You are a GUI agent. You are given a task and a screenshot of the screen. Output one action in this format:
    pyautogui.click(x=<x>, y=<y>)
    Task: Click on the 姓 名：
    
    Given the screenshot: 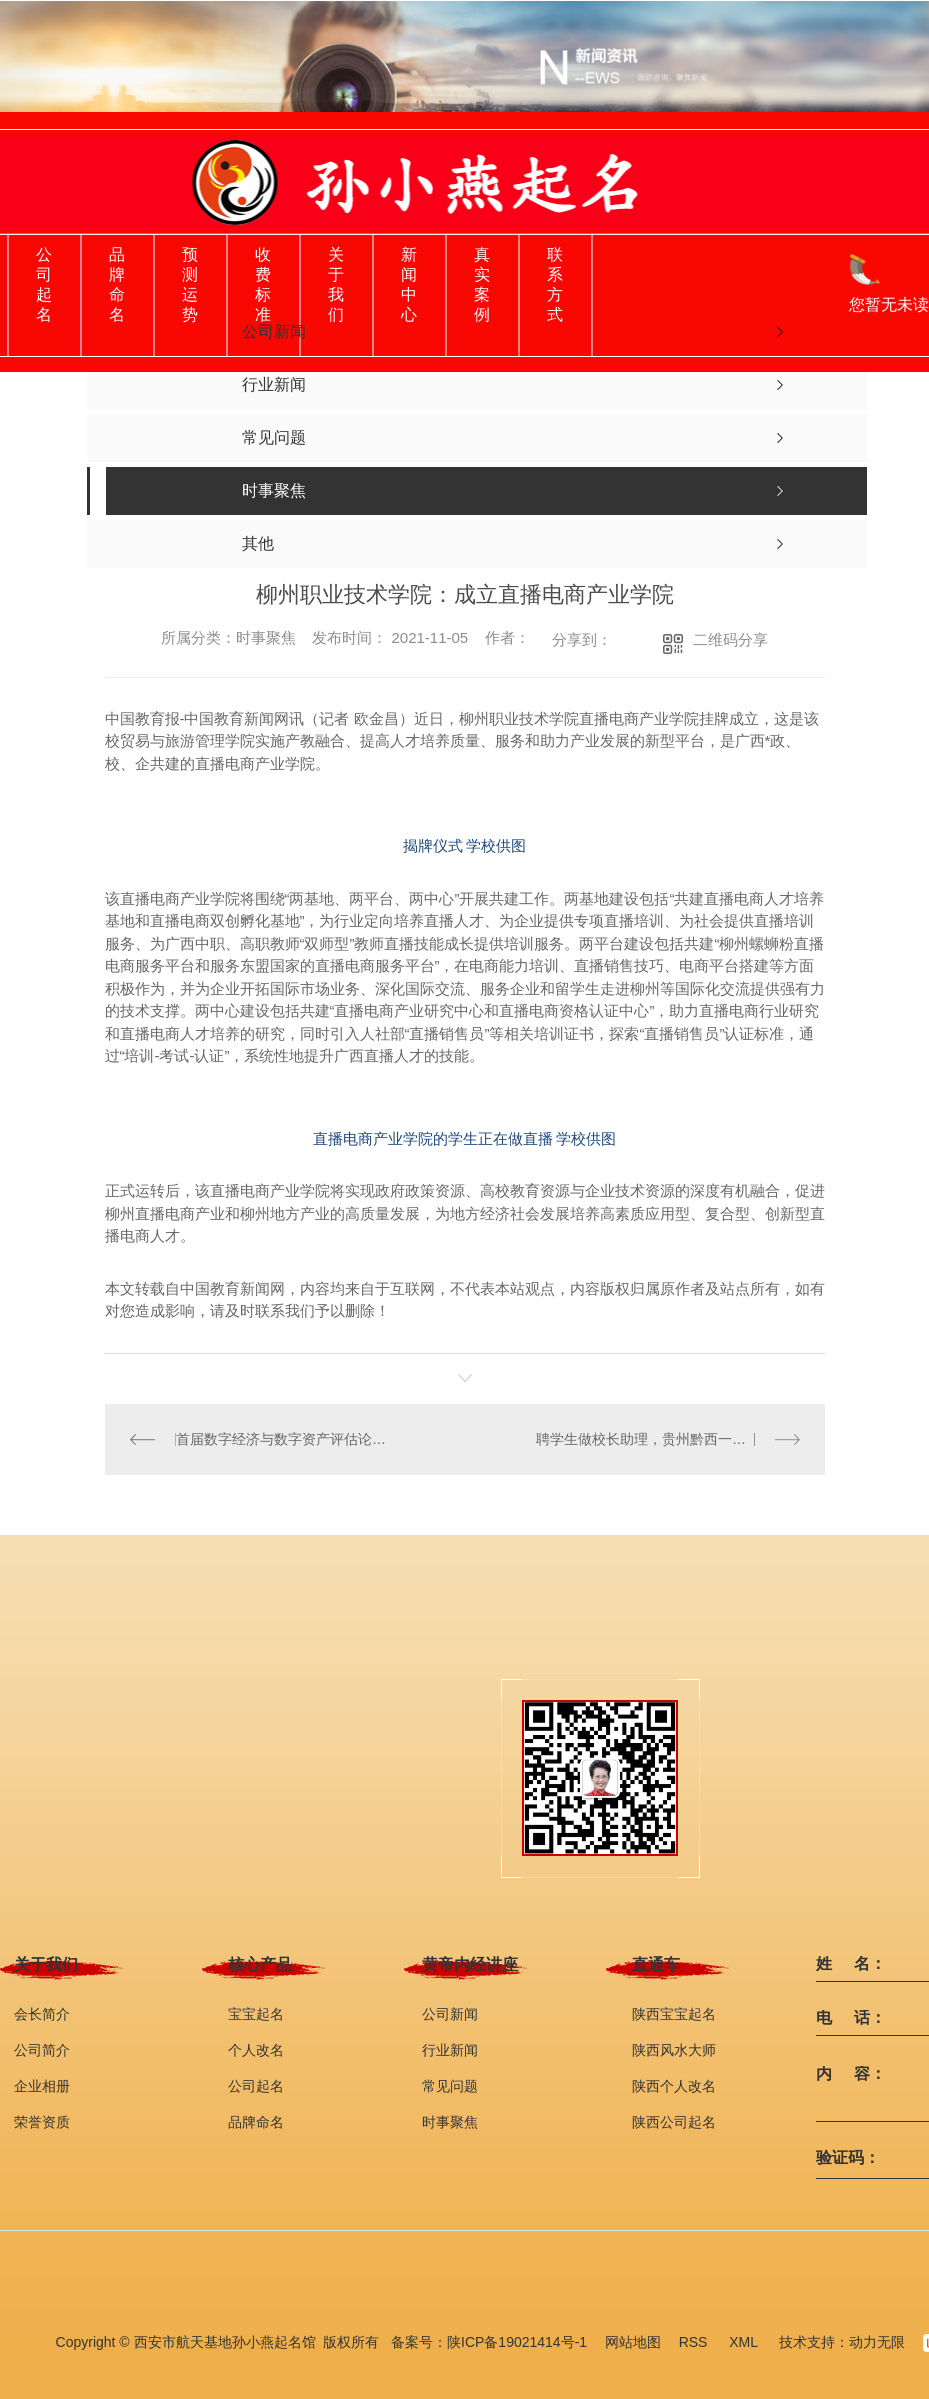 What is the action you would take?
    pyautogui.click(x=851, y=1963)
    